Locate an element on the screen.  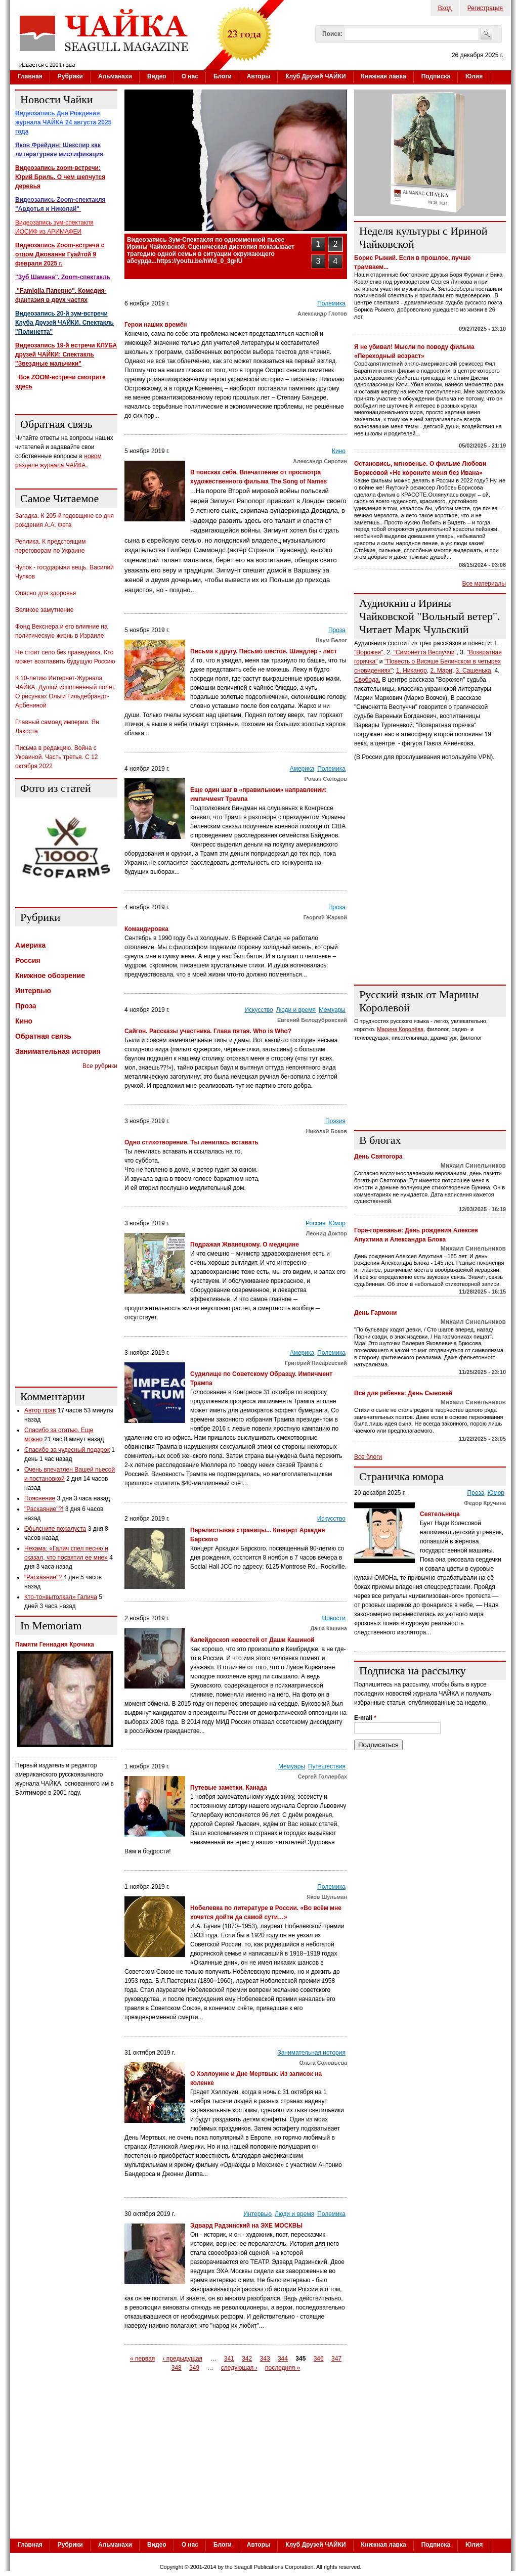
Обратная связь is located at coordinates (43, 1036).